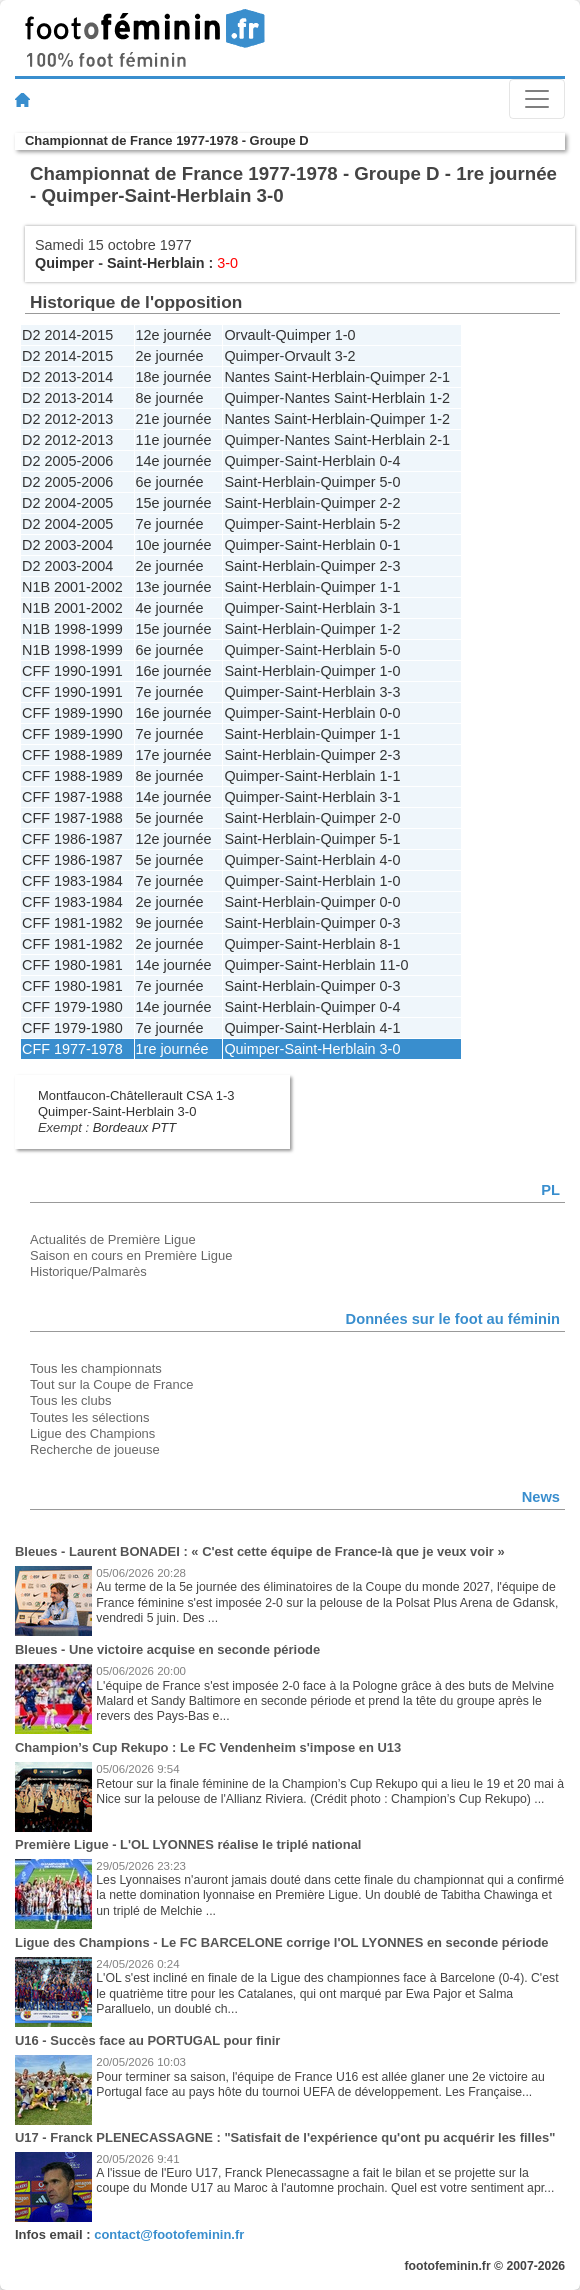 The height and width of the screenshot is (2290, 580). What do you see at coordinates (174, 545) in the screenshot?
I see `10e journée` at bounding box center [174, 545].